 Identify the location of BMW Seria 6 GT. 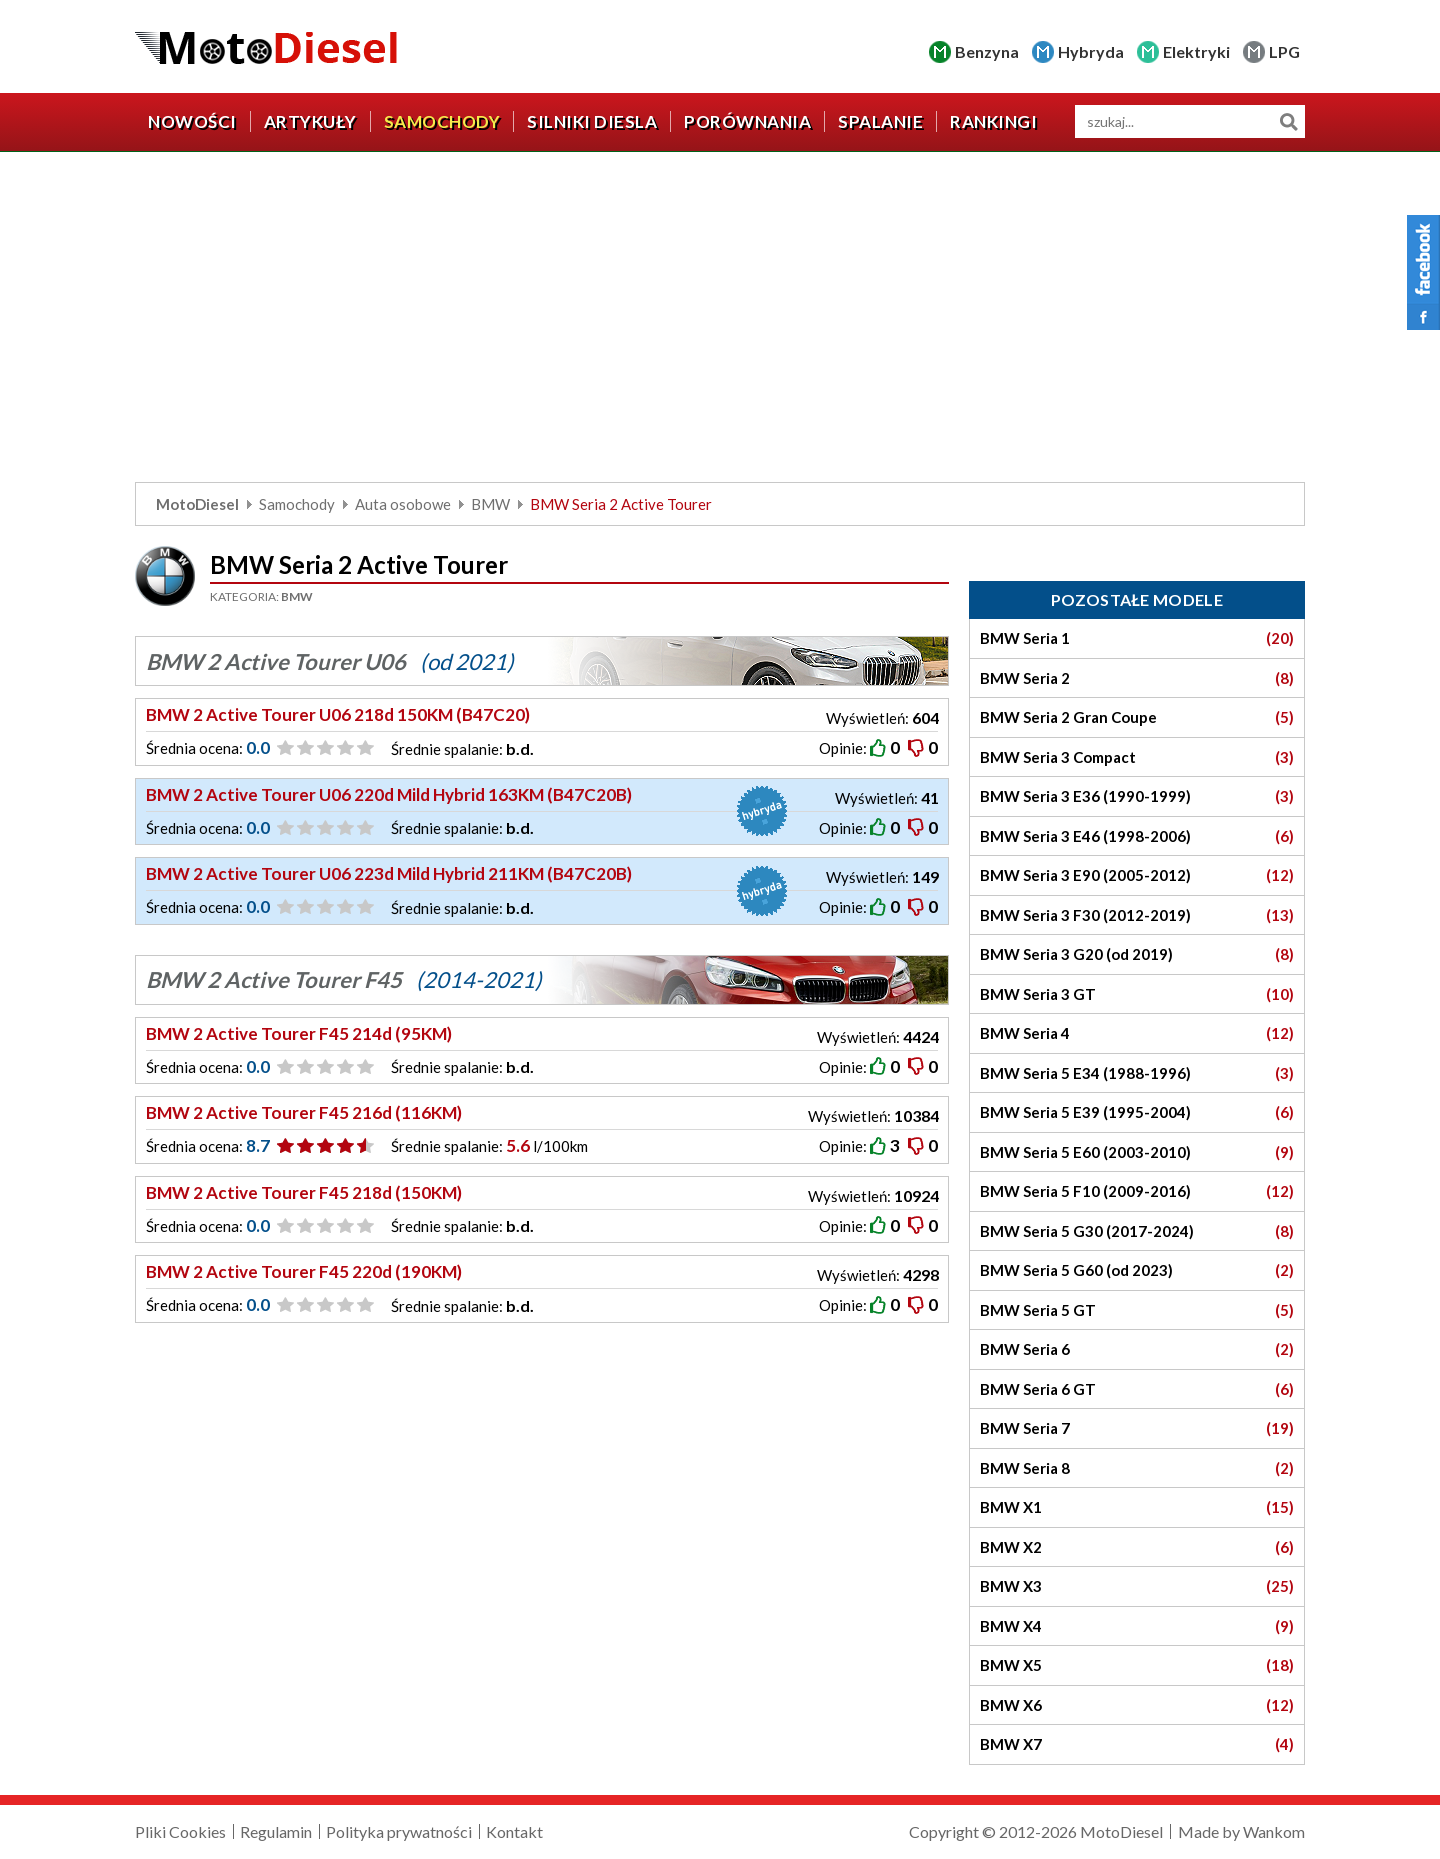
(1137, 1389).